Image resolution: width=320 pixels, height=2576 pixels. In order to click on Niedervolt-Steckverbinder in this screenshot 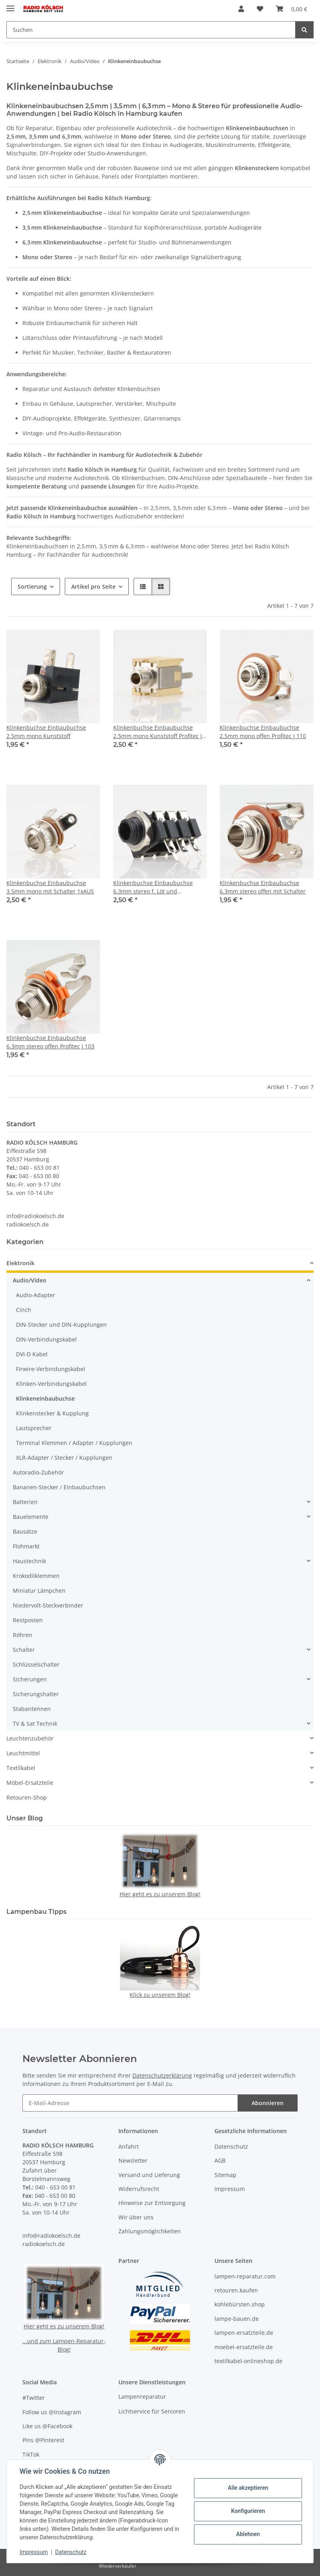, I will do `click(48, 1605)`.